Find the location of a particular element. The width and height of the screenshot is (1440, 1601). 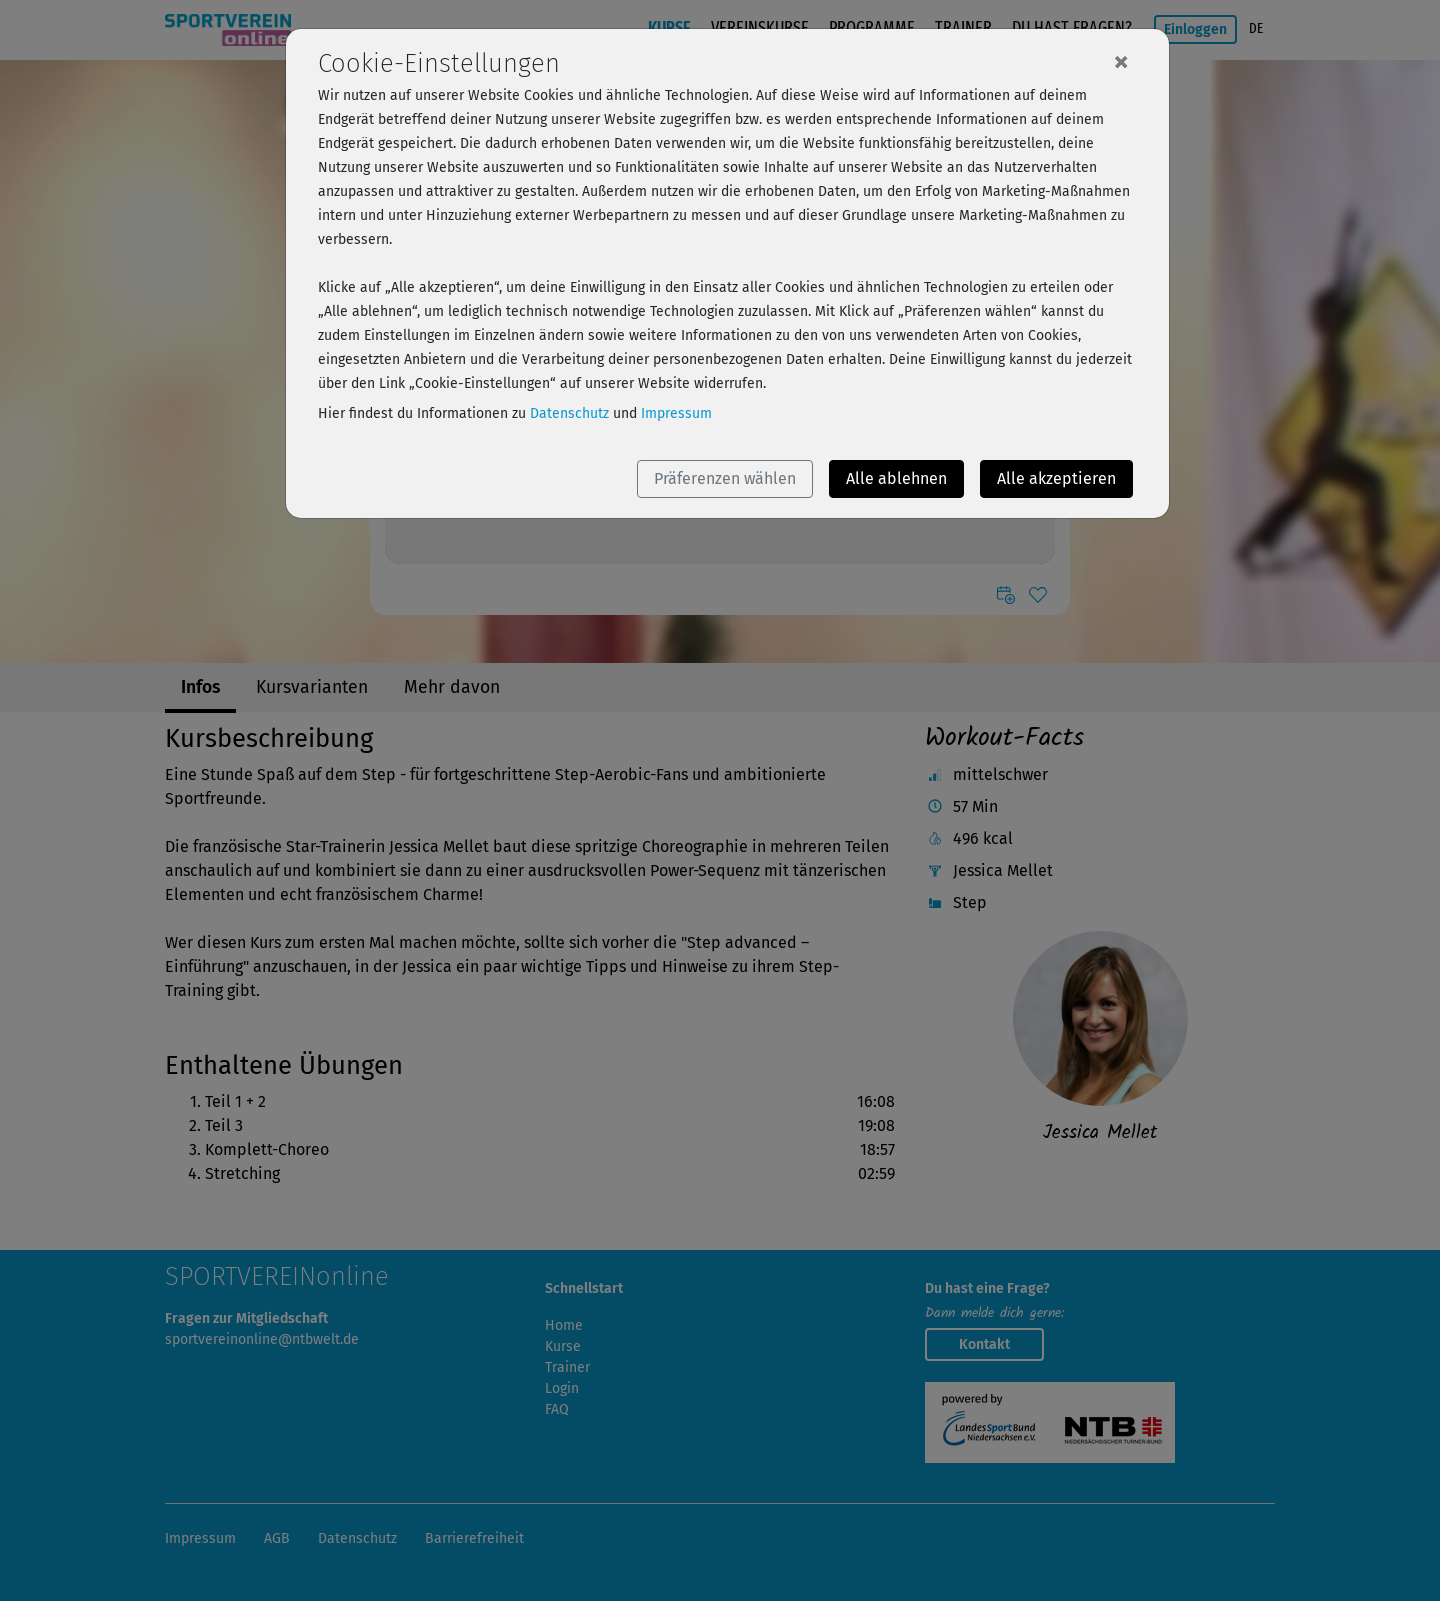

Alle ablehnen is located at coordinates (896, 478).